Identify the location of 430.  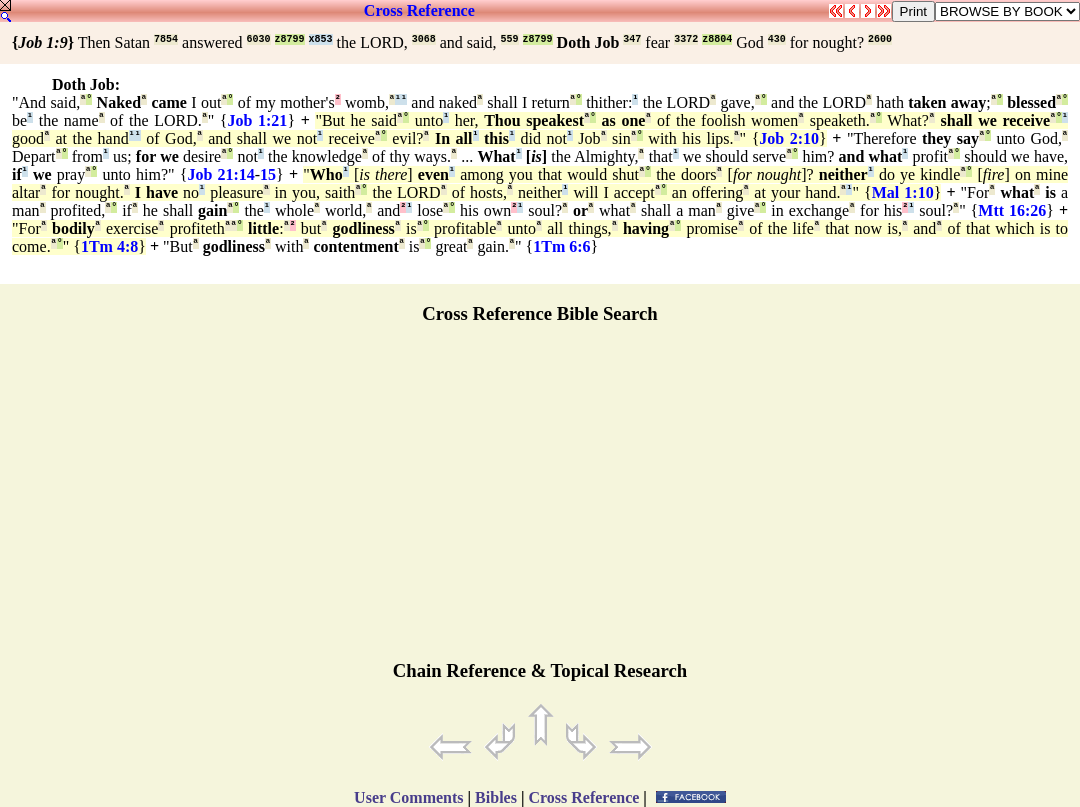
(777, 39).